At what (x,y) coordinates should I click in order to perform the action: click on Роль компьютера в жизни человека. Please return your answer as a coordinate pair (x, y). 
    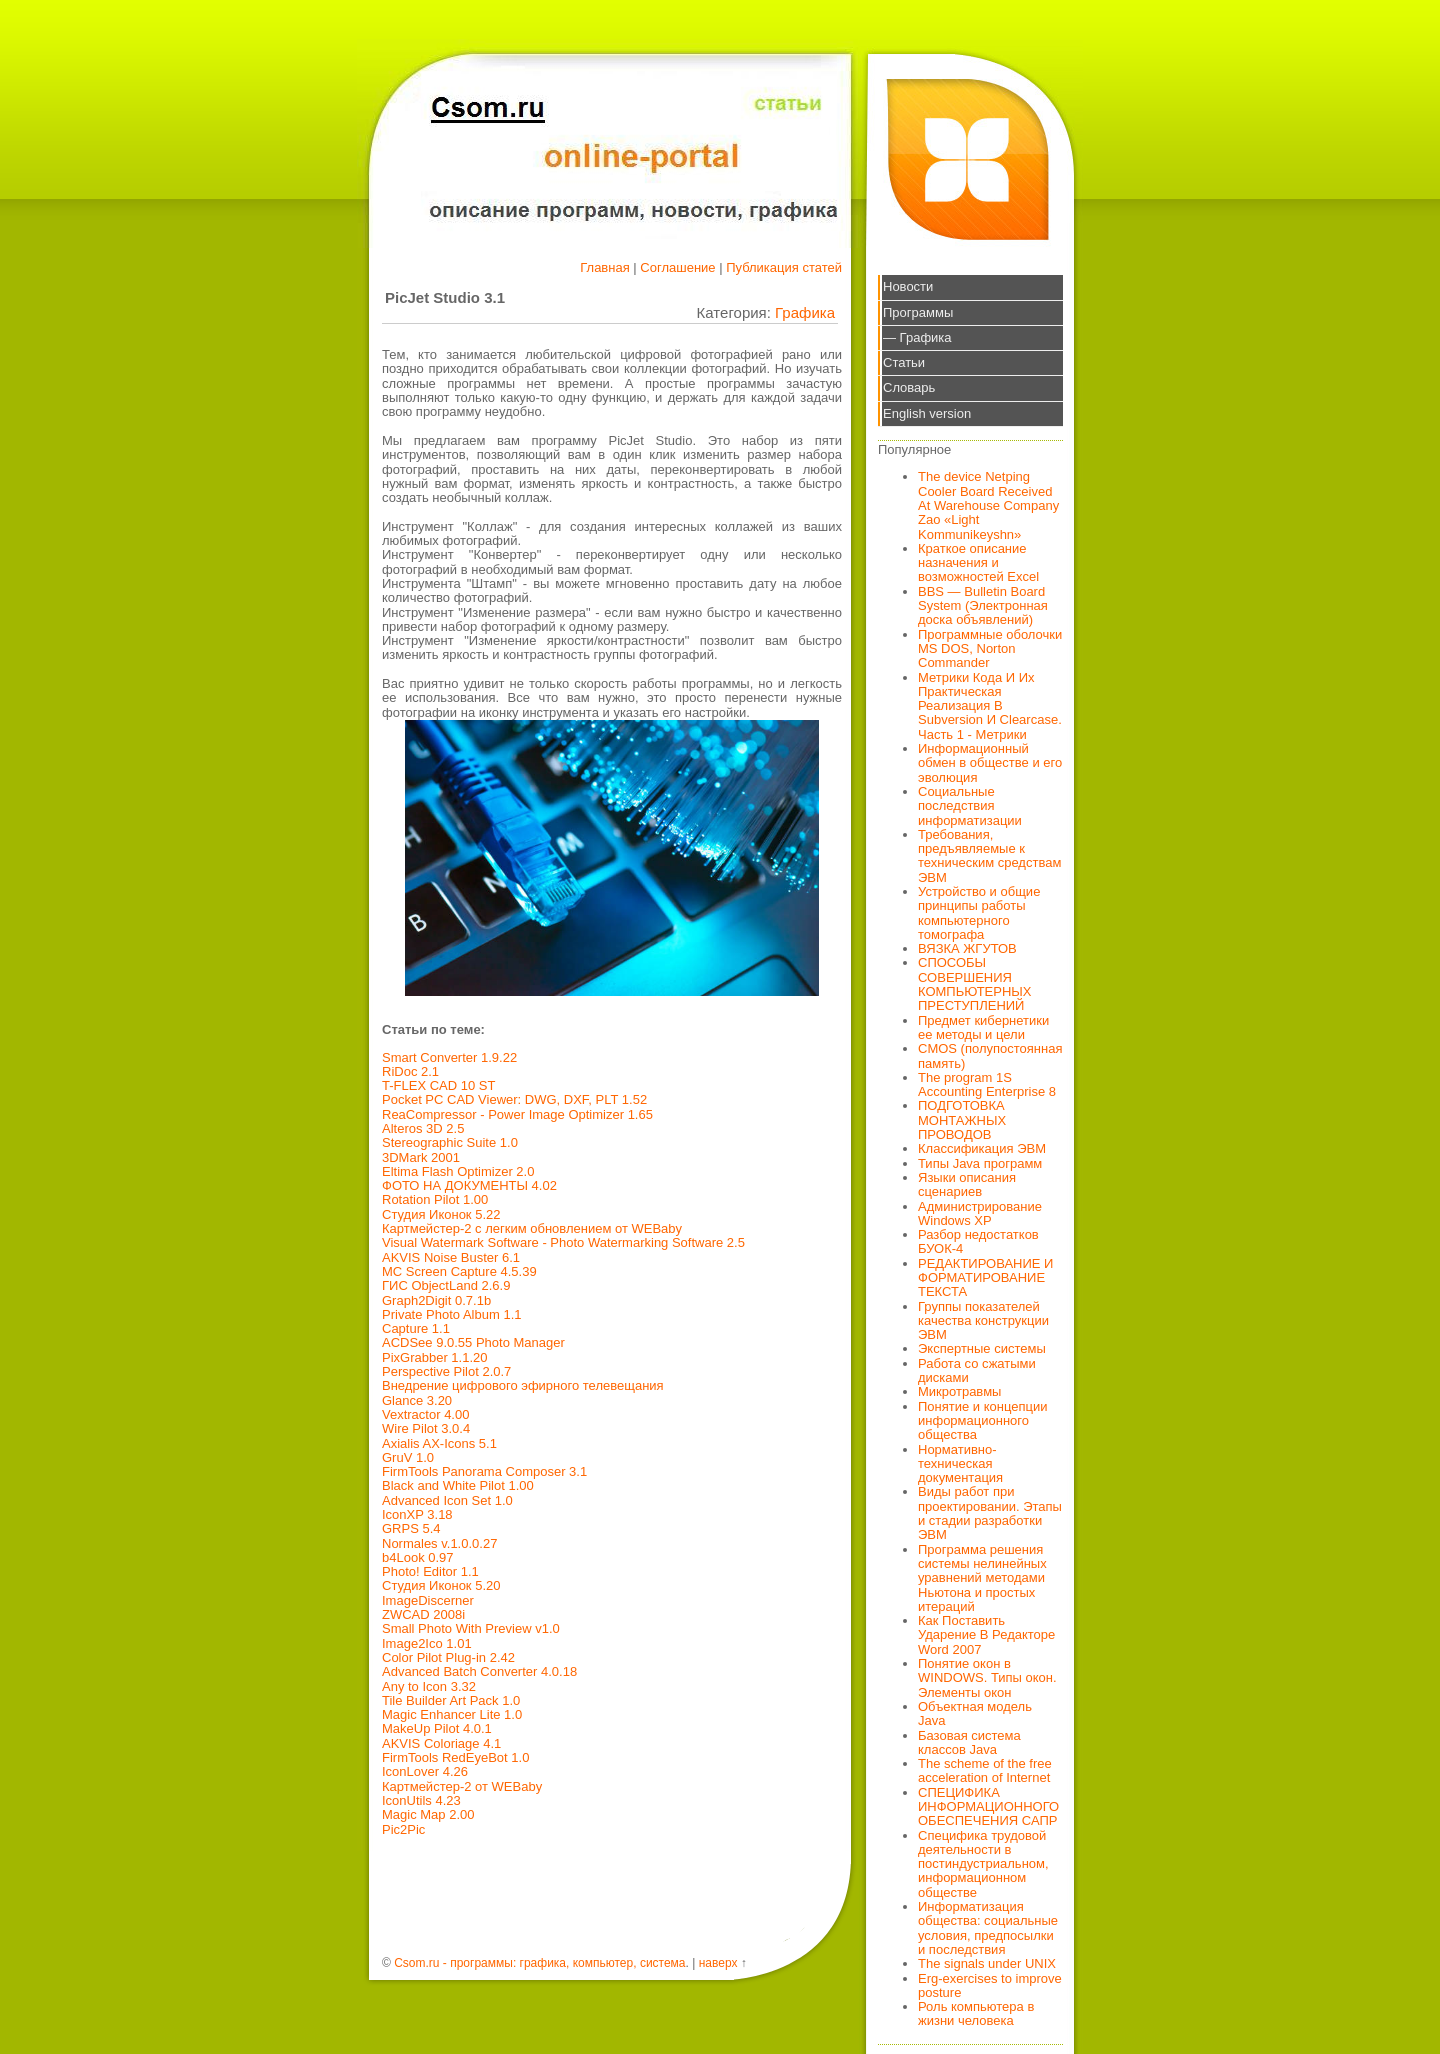
    Looking at the image, I should click on (976, 2013).